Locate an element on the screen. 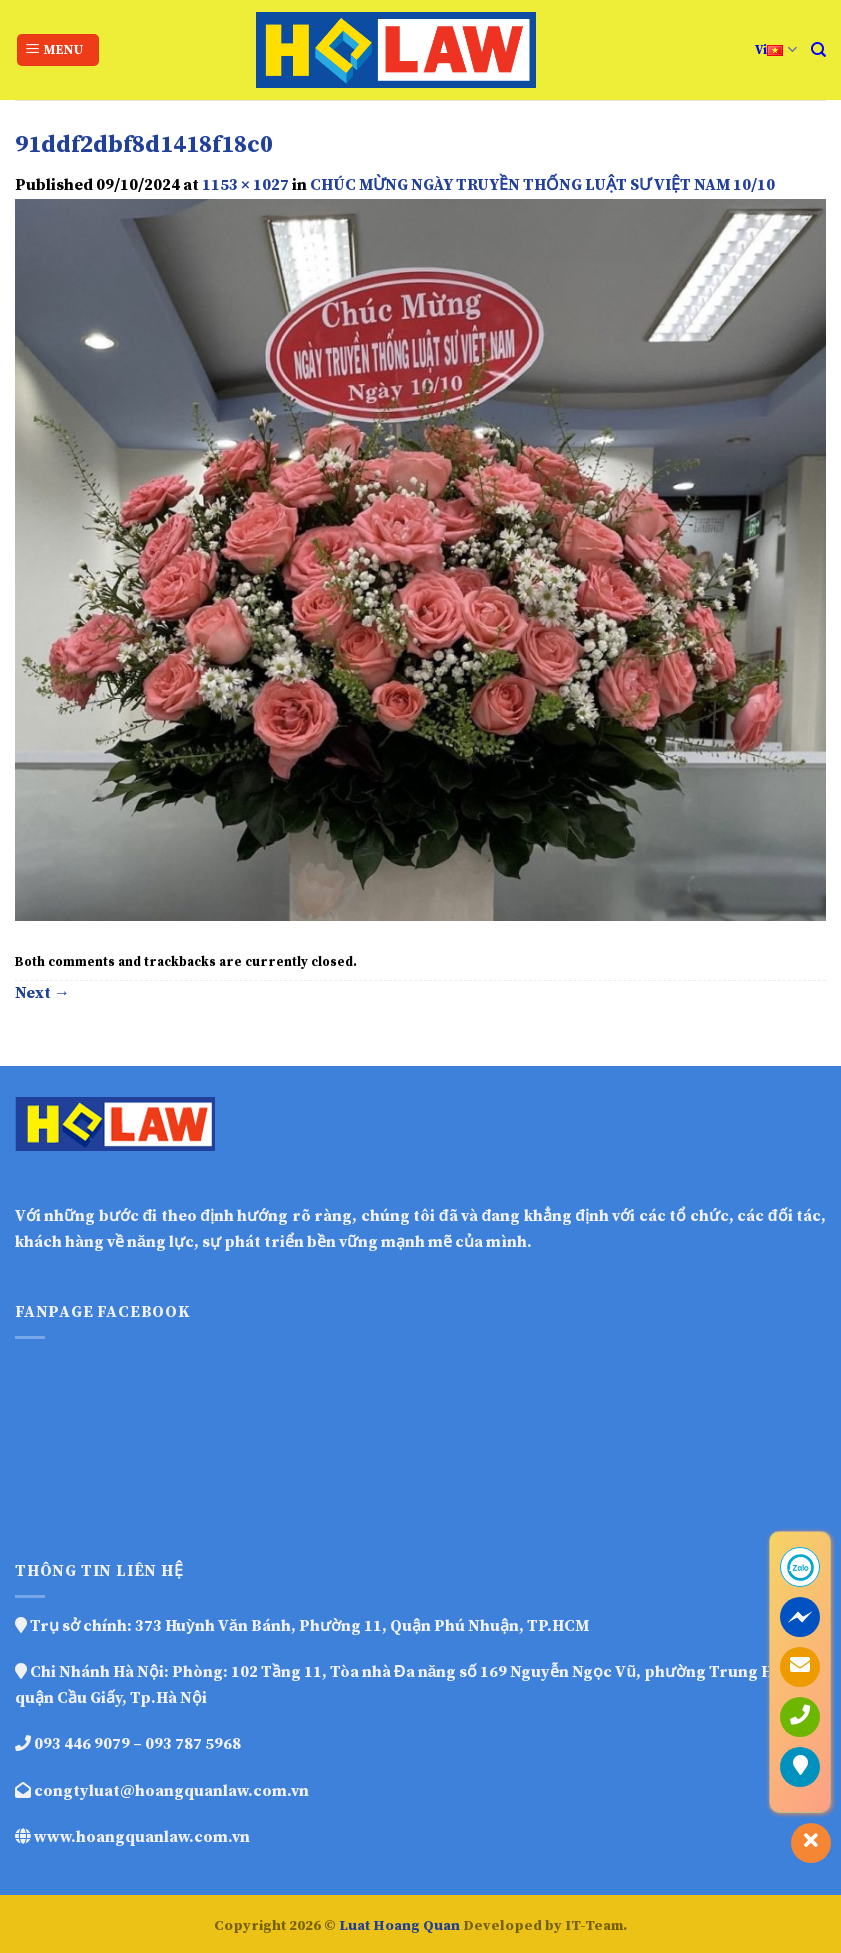 This screenshot has height=1953, width=841. [Menu] is located at coordinates (58, 50).